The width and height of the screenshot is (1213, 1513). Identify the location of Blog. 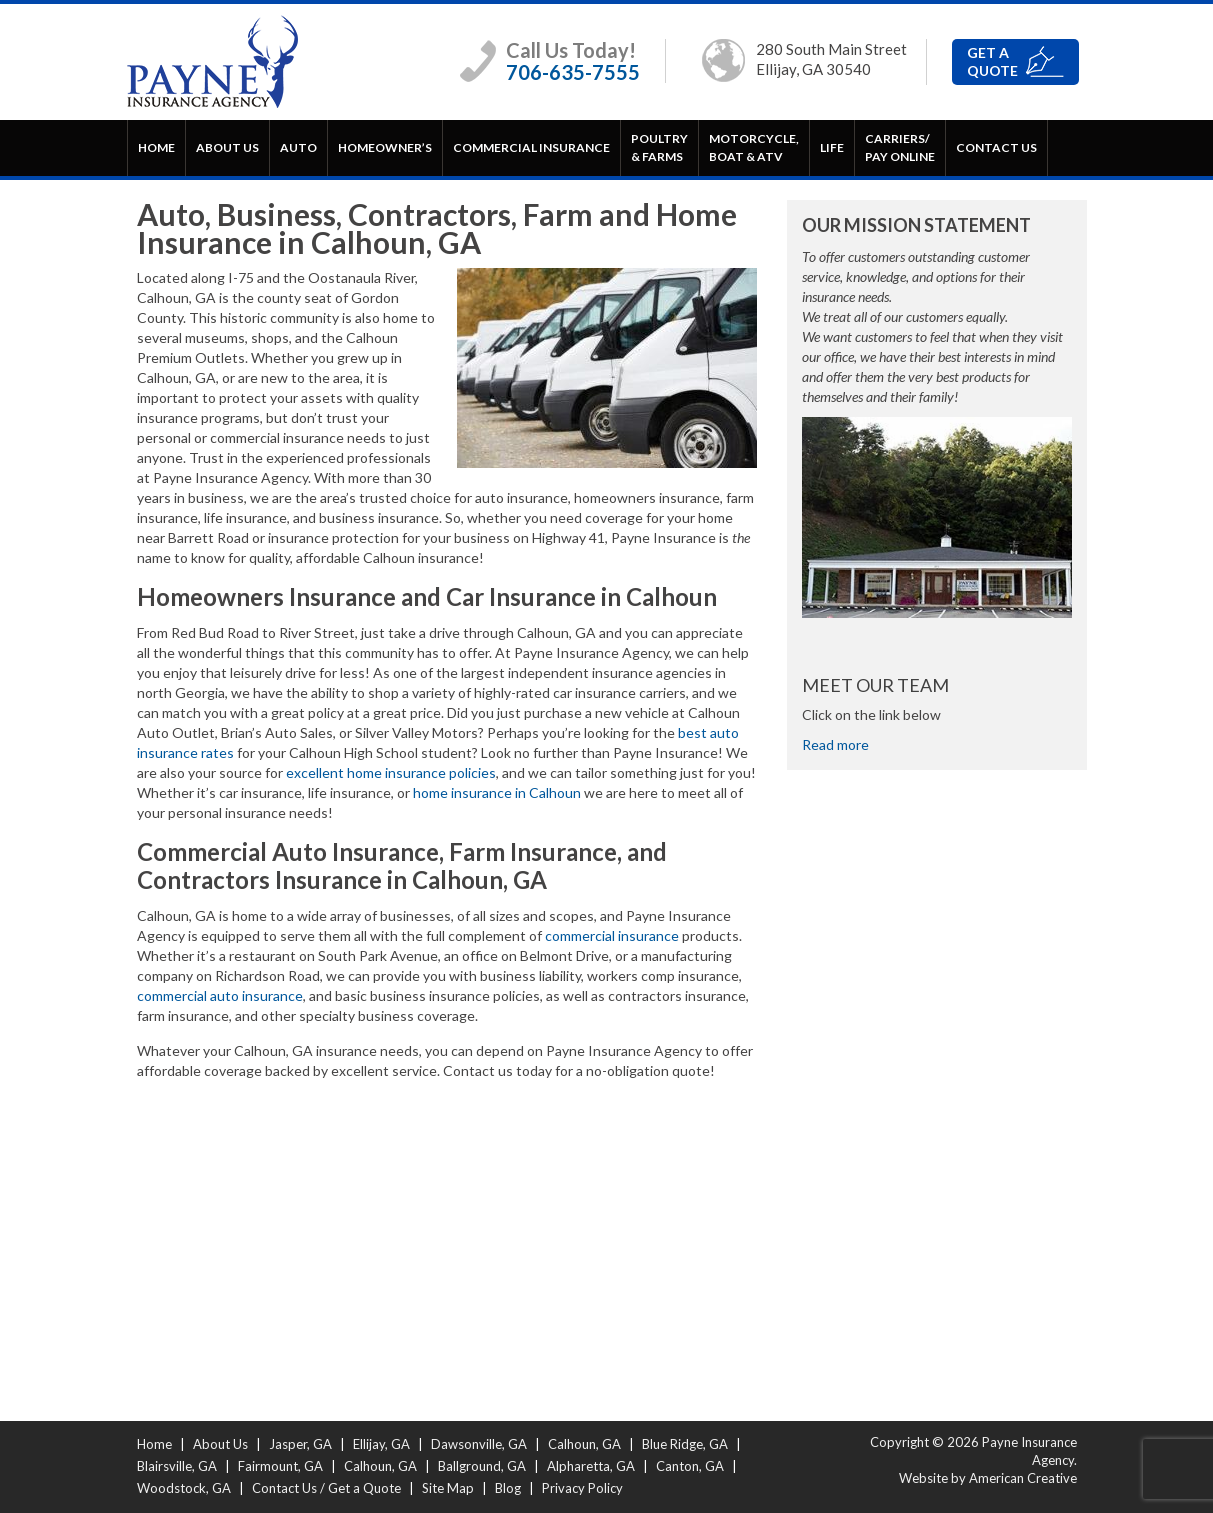
(508, 1488).